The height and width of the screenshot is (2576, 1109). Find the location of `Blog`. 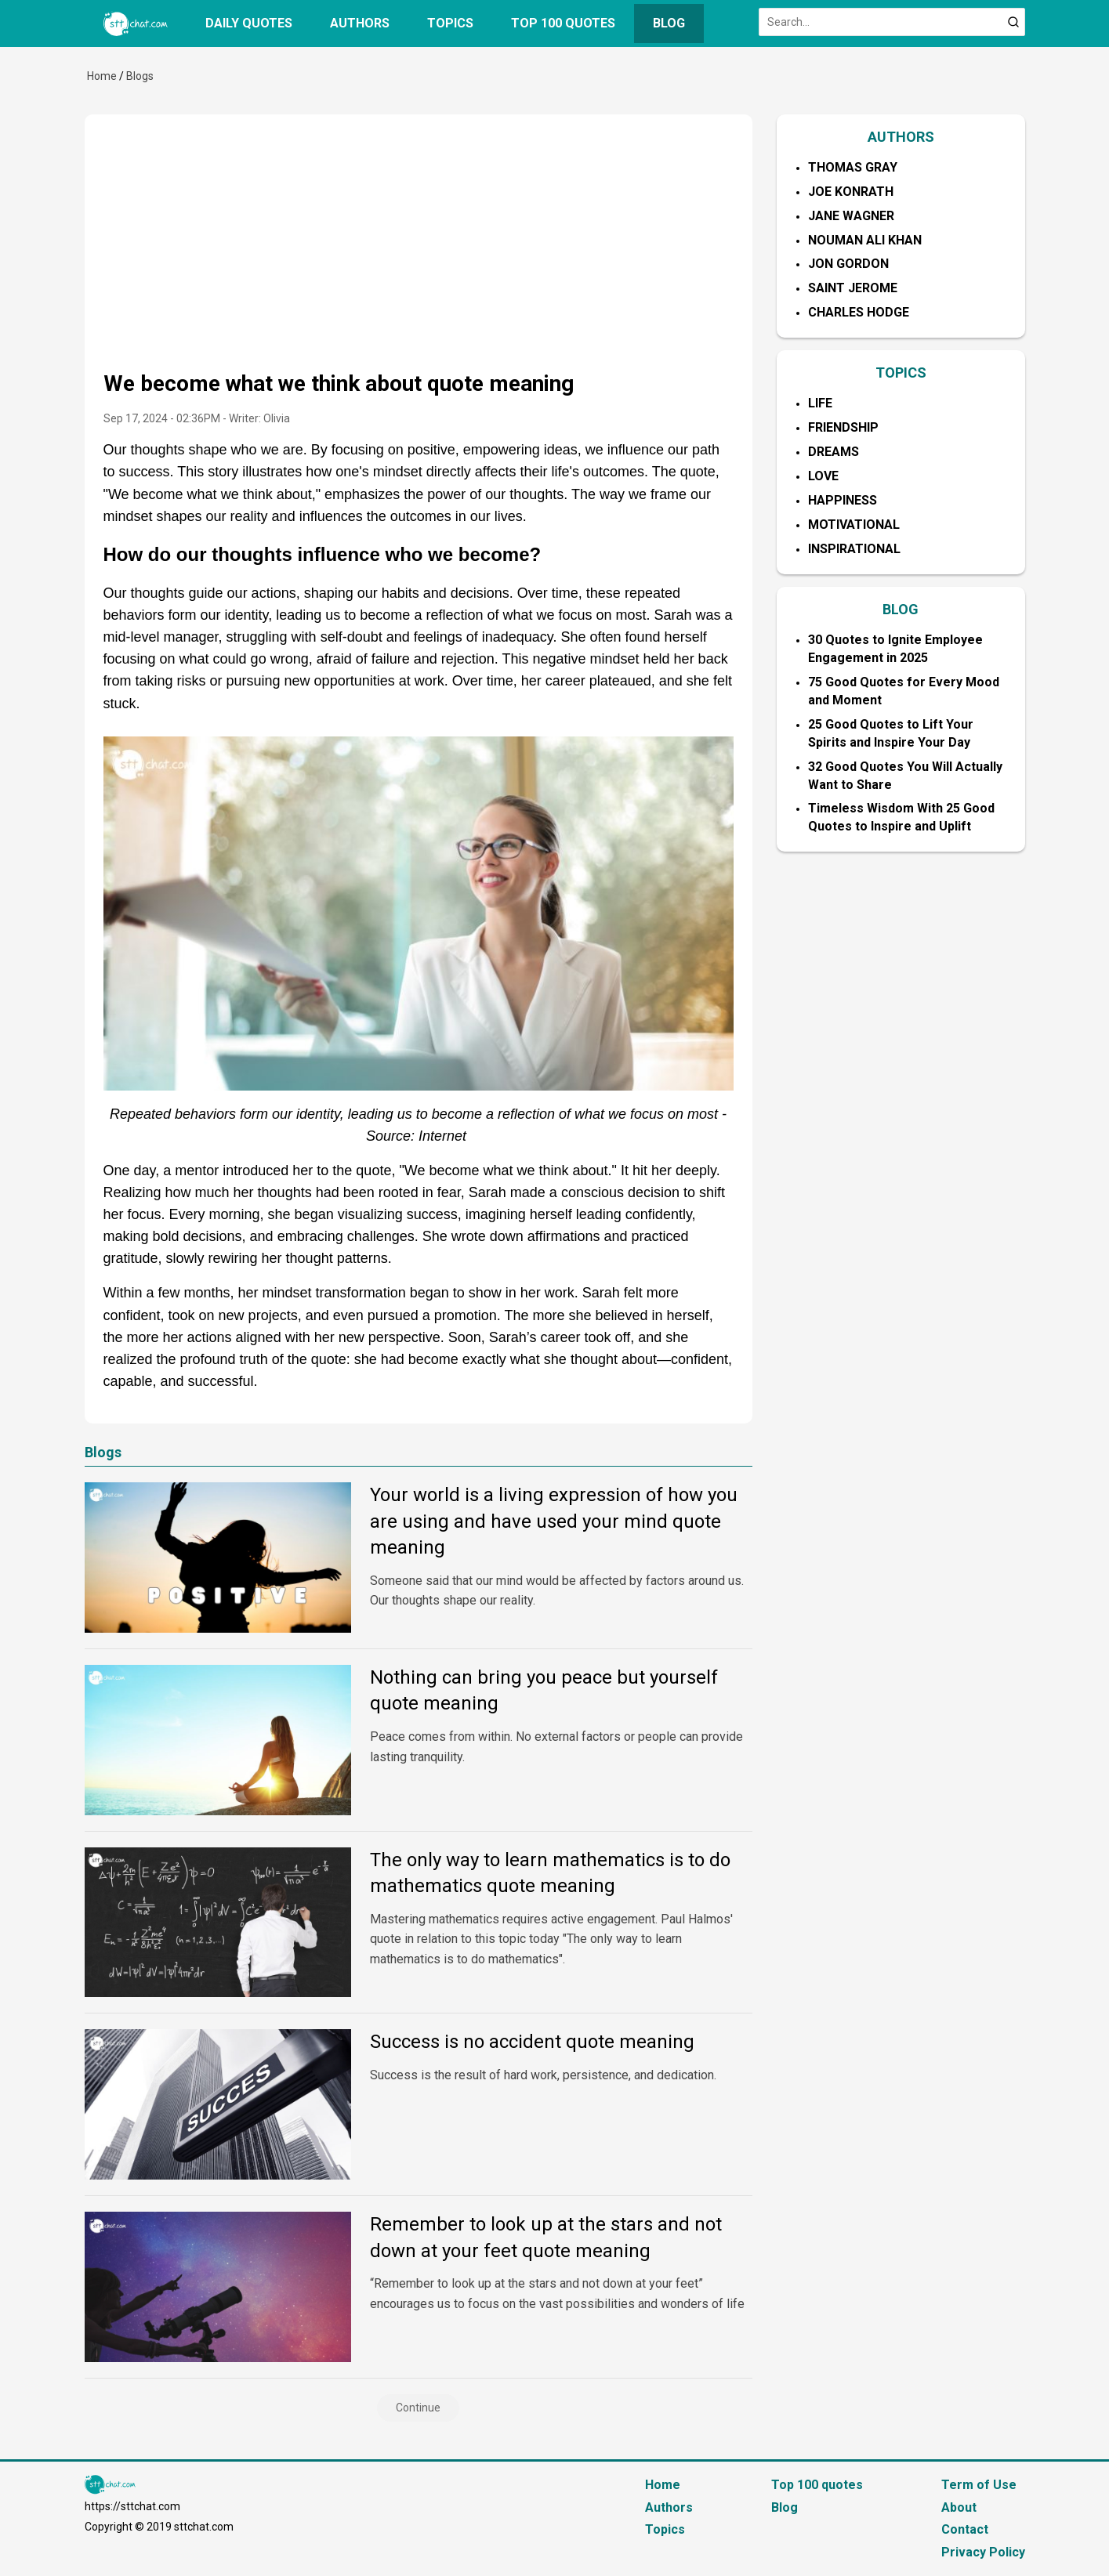

Blog is located at coordinates (669, 23).